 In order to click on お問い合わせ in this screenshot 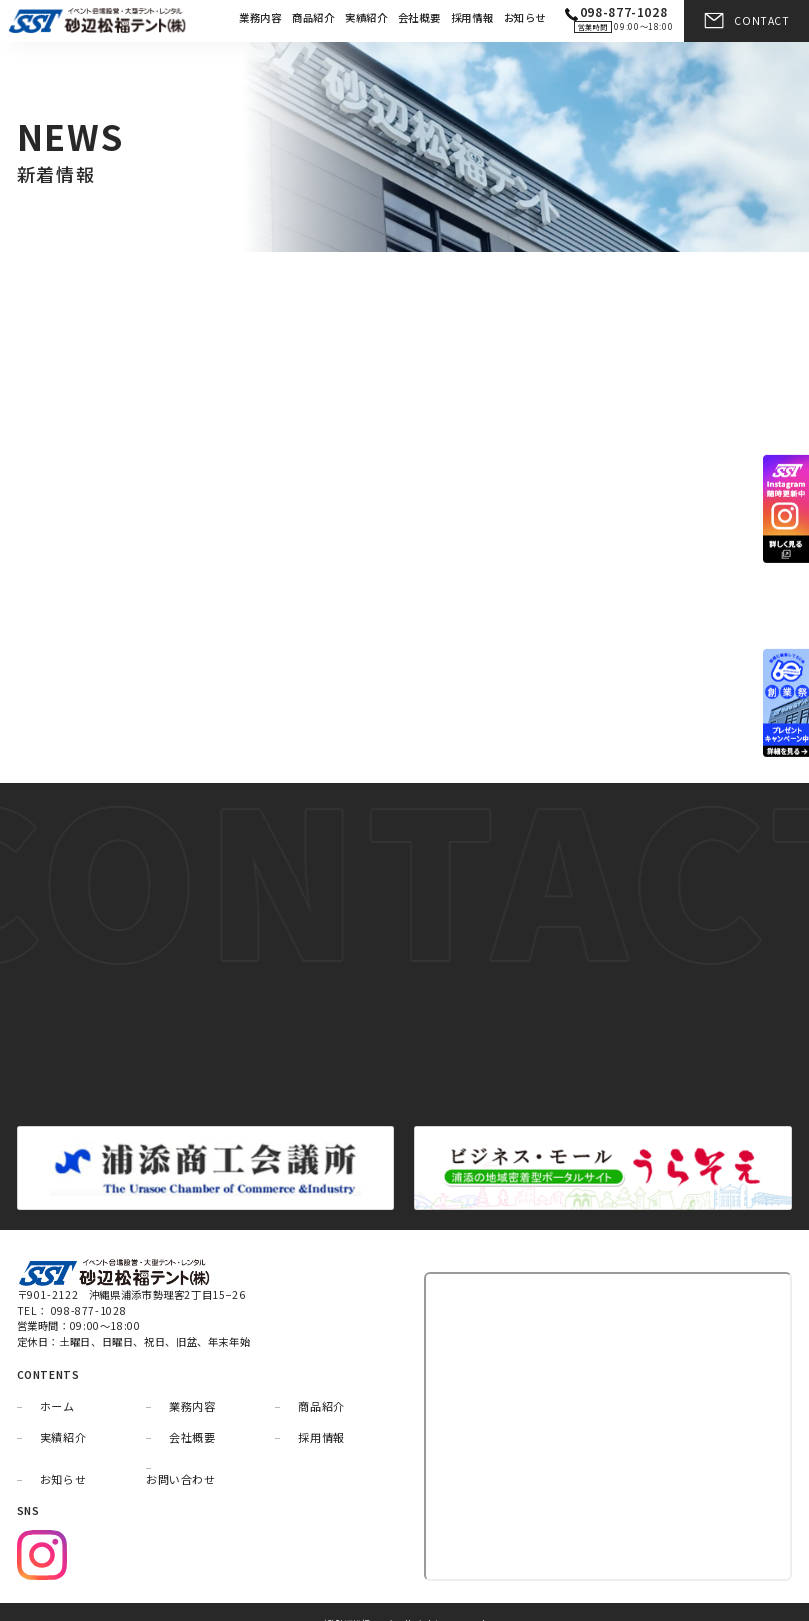, I will do `click(181, 1457)`.